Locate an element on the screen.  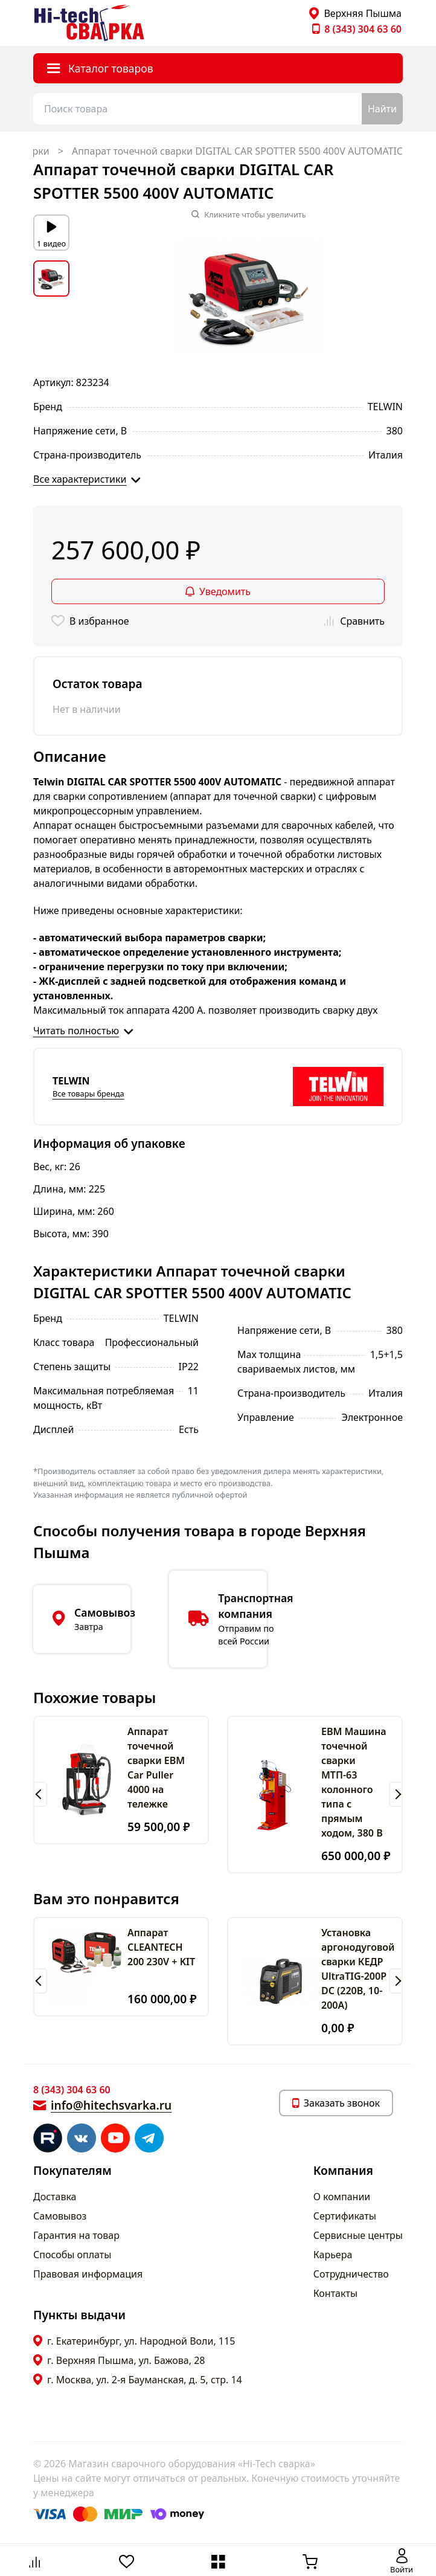
Карьера is located at coordinates (333, 2254).